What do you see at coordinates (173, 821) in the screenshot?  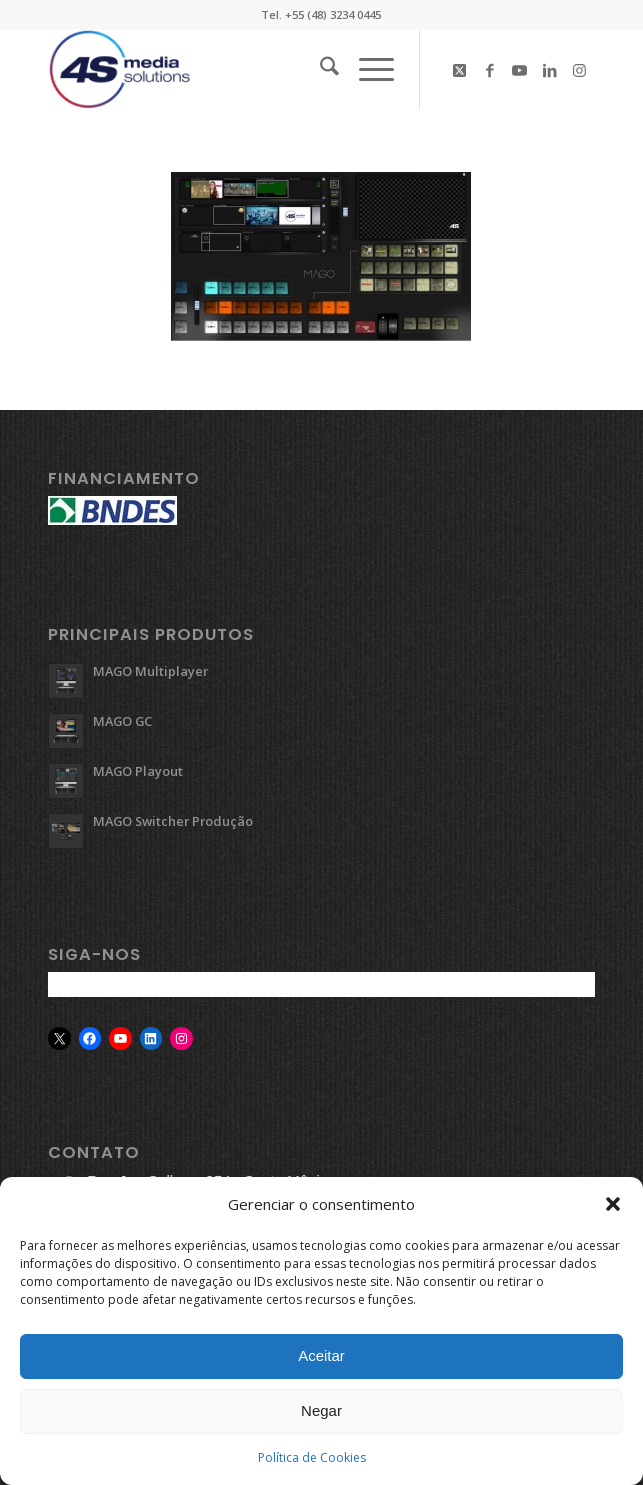 I see `MAGO Switcher Produção` at bounding box center [173, 821].